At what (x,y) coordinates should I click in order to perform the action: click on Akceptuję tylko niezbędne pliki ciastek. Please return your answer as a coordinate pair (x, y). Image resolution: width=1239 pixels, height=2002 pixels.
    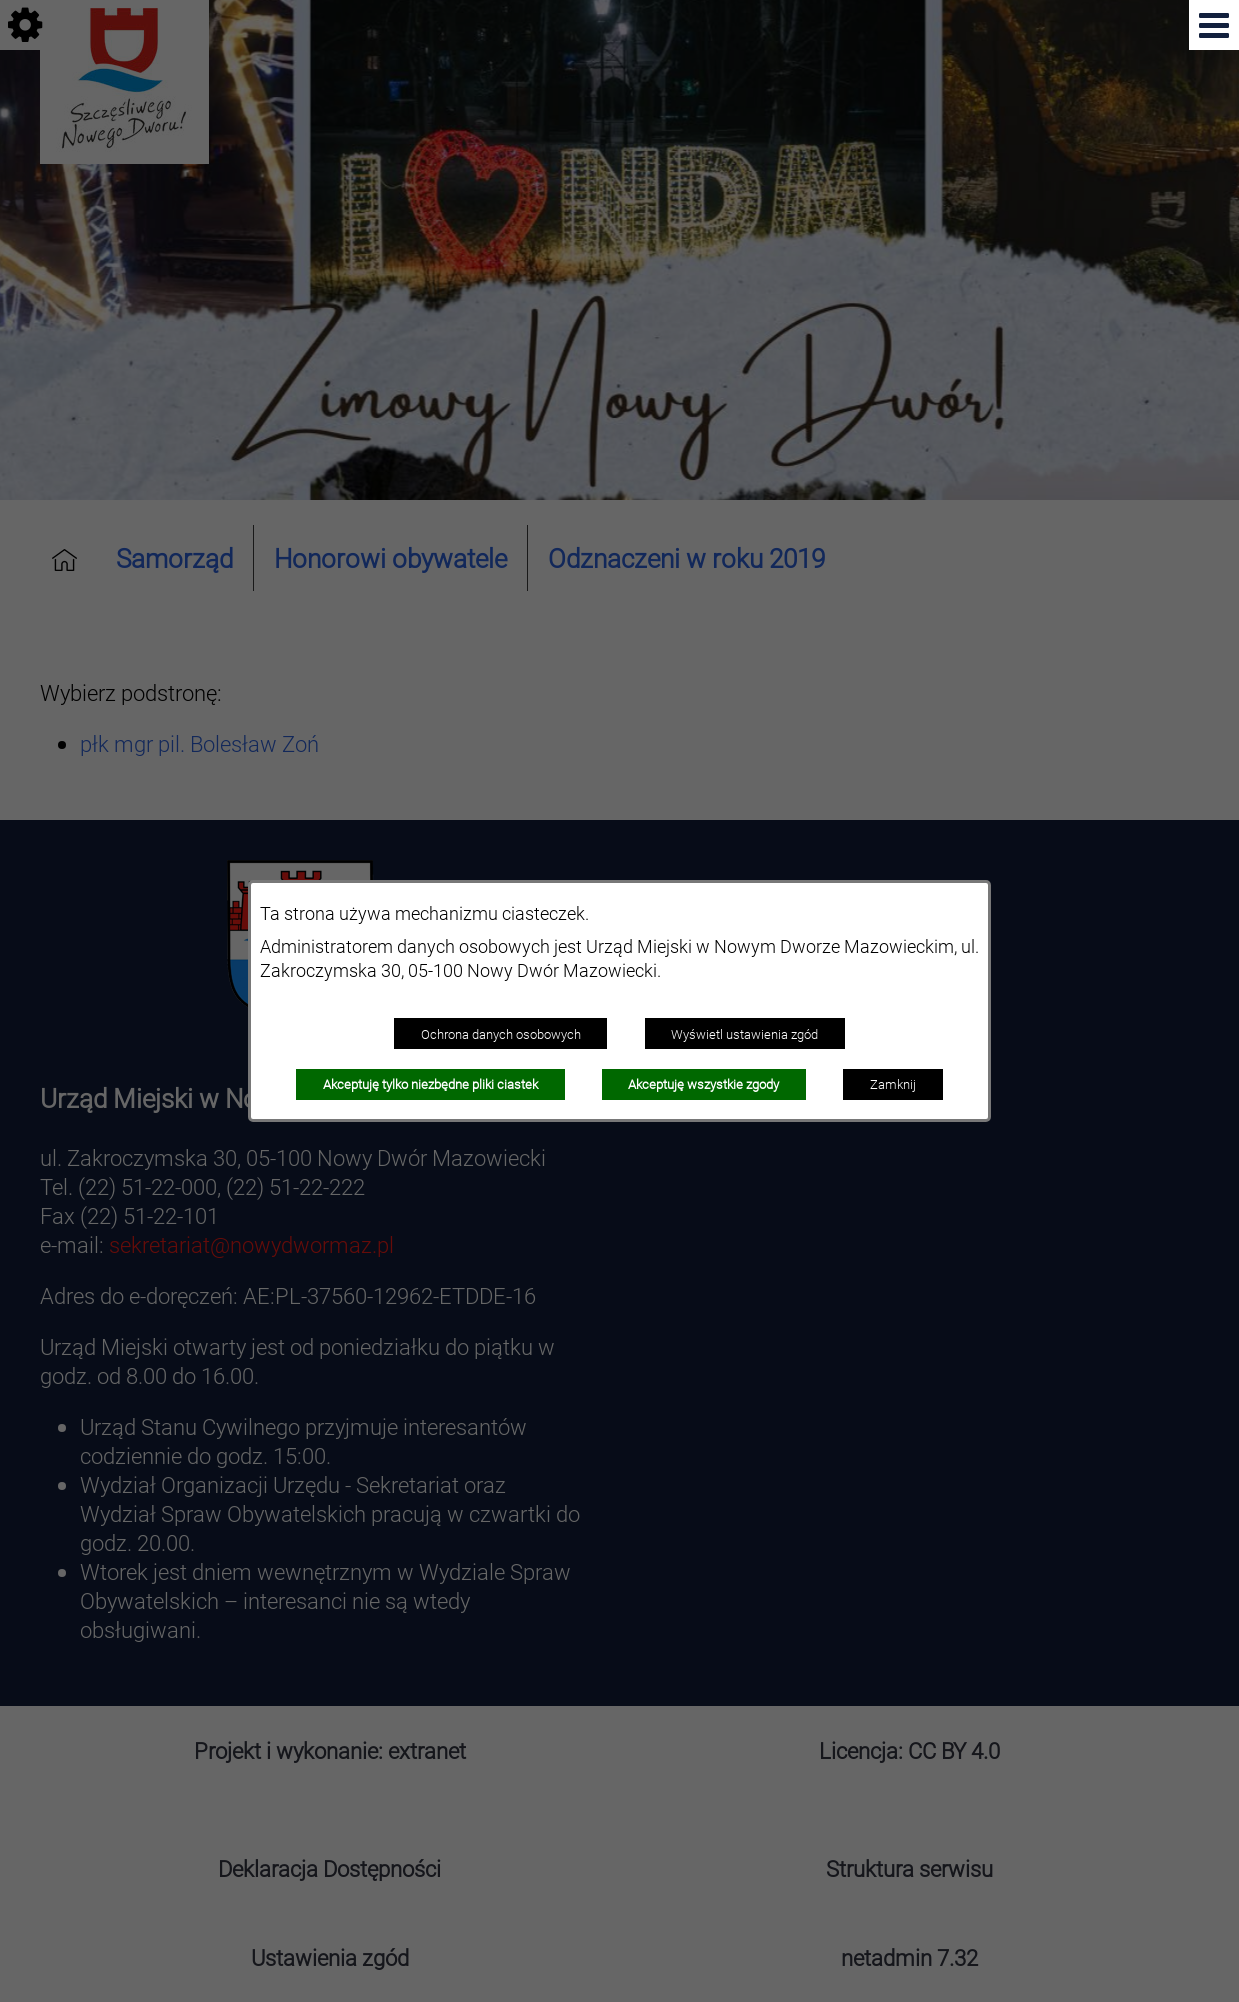
    Looking at the image, I should click on (430, 1084).